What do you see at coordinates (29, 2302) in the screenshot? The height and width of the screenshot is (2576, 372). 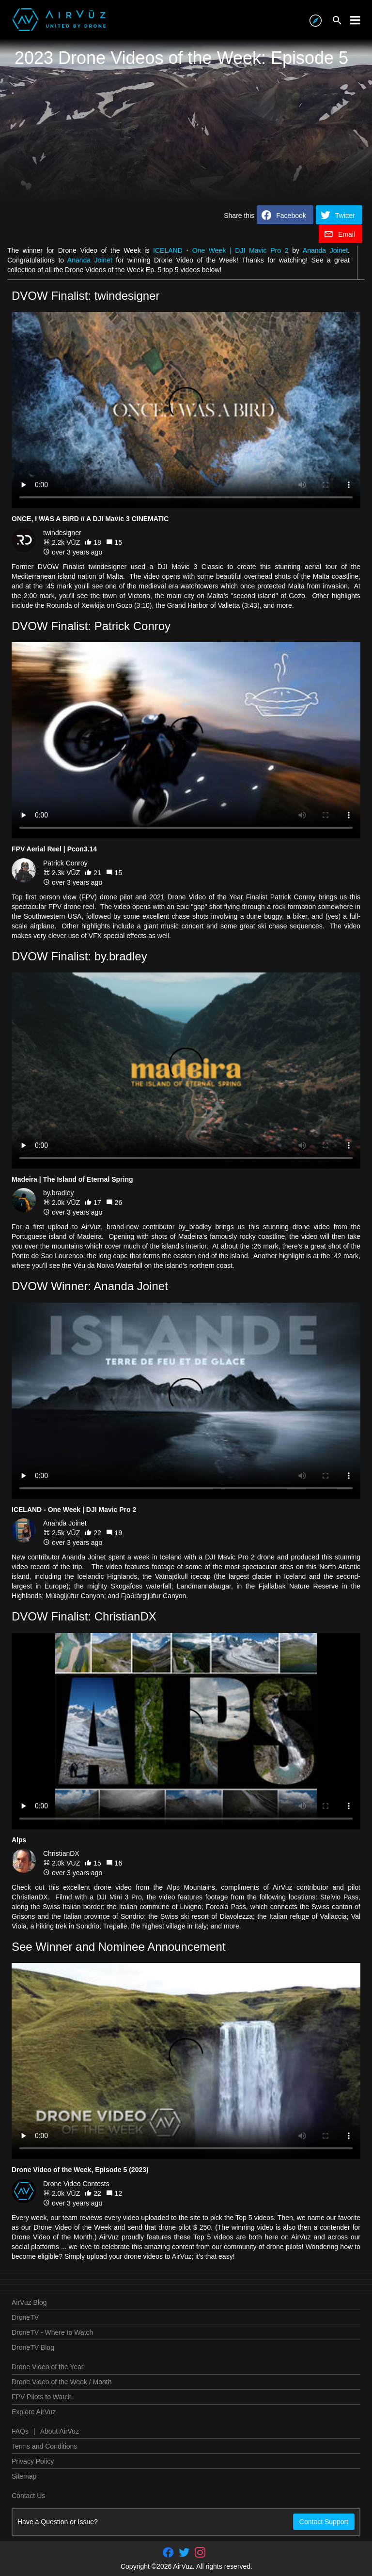 I see `AirVuz Blog` at bounding box center [29, 2302].